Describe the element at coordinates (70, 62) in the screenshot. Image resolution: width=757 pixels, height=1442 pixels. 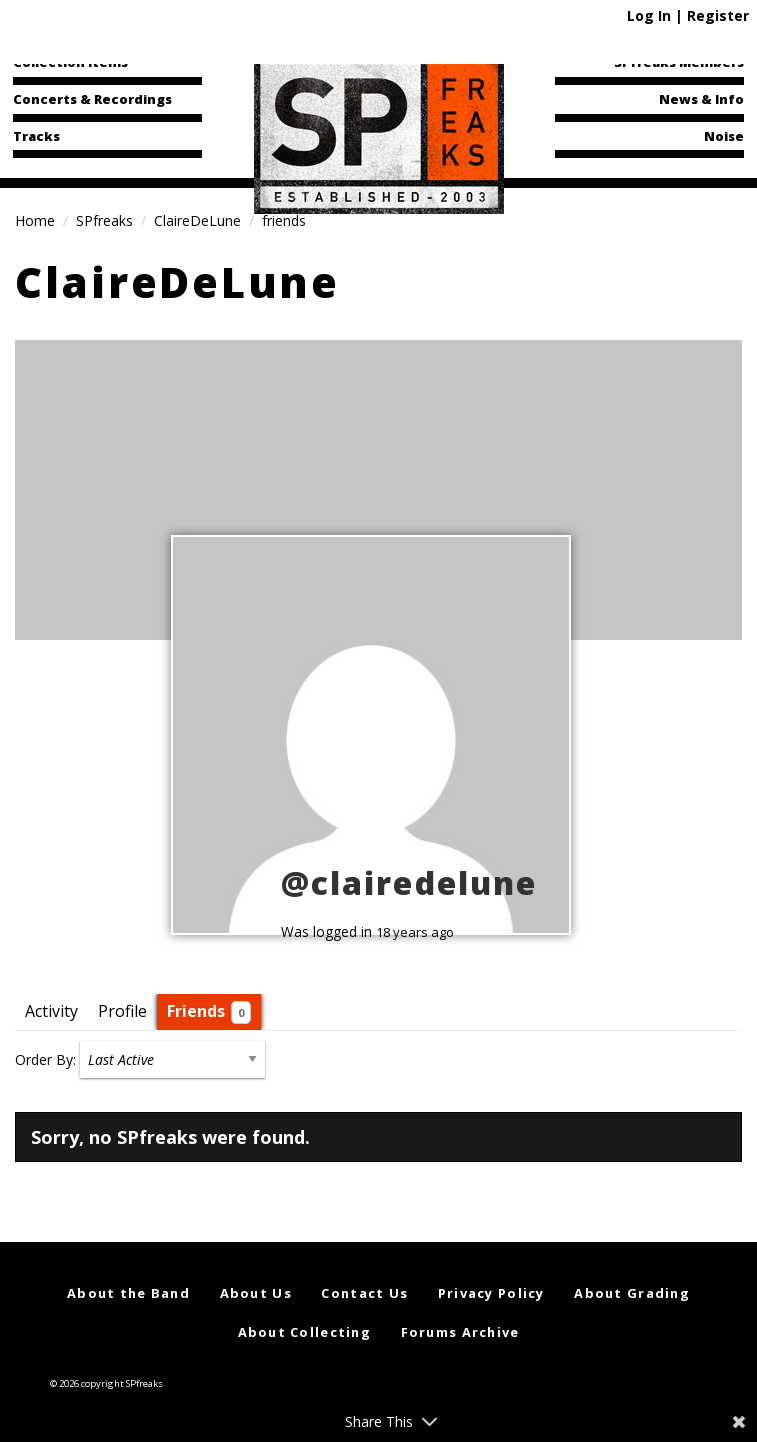
I see `Collection Items` at that location.